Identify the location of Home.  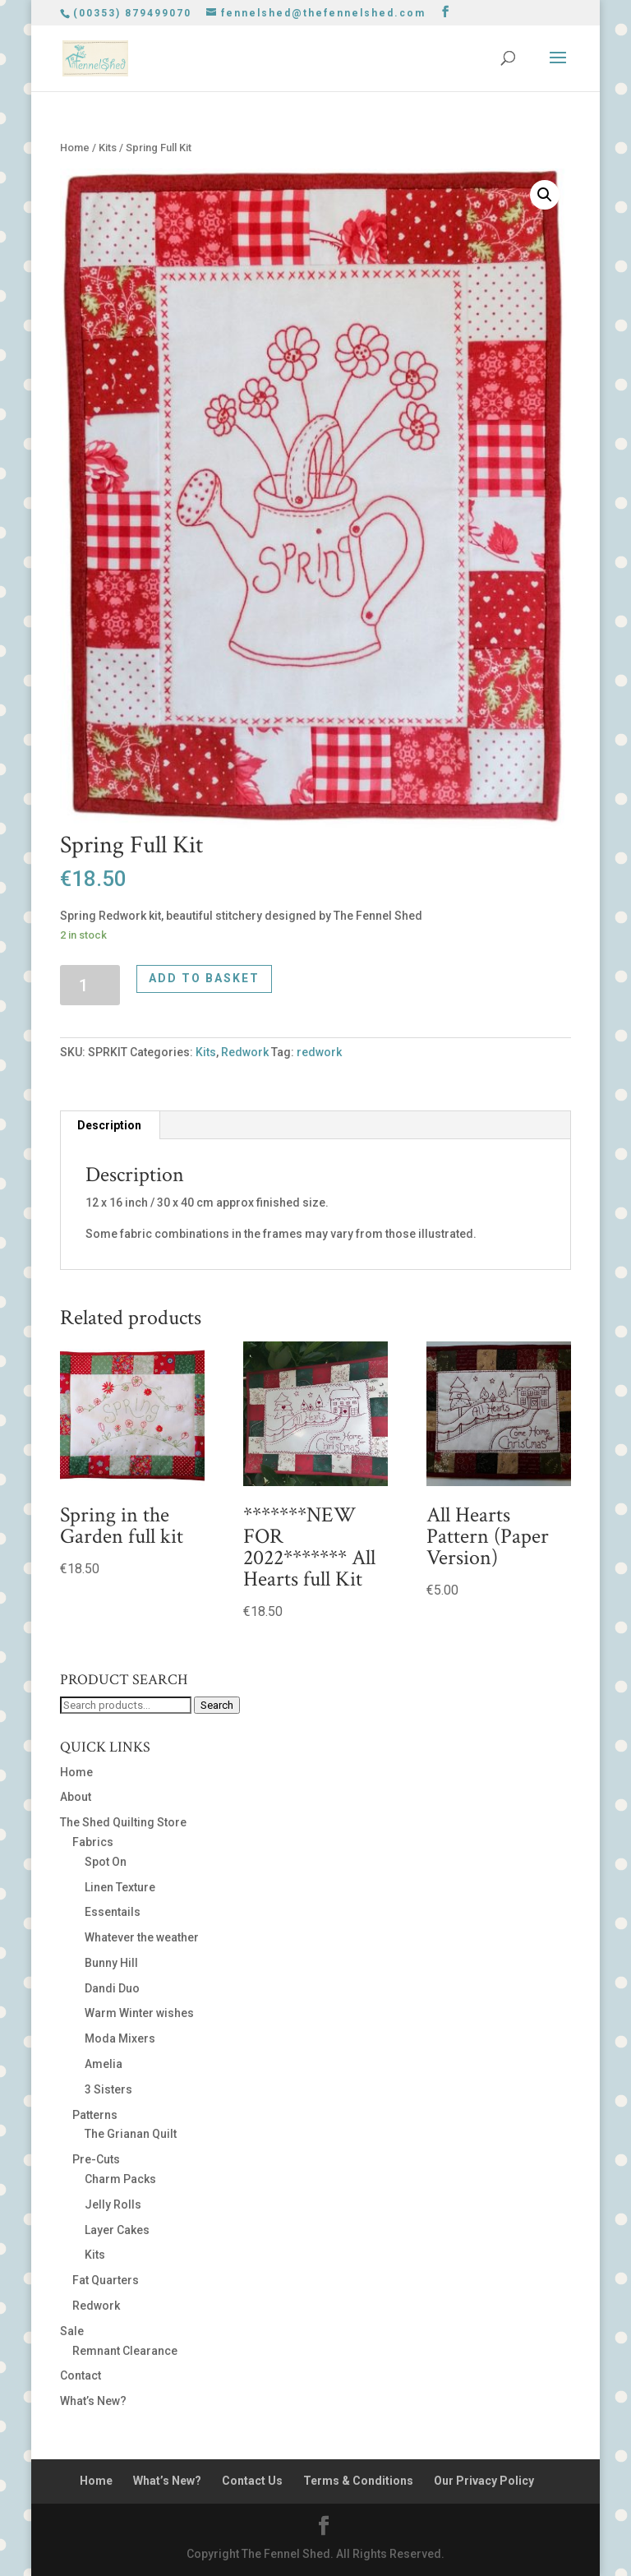
(75, 147).